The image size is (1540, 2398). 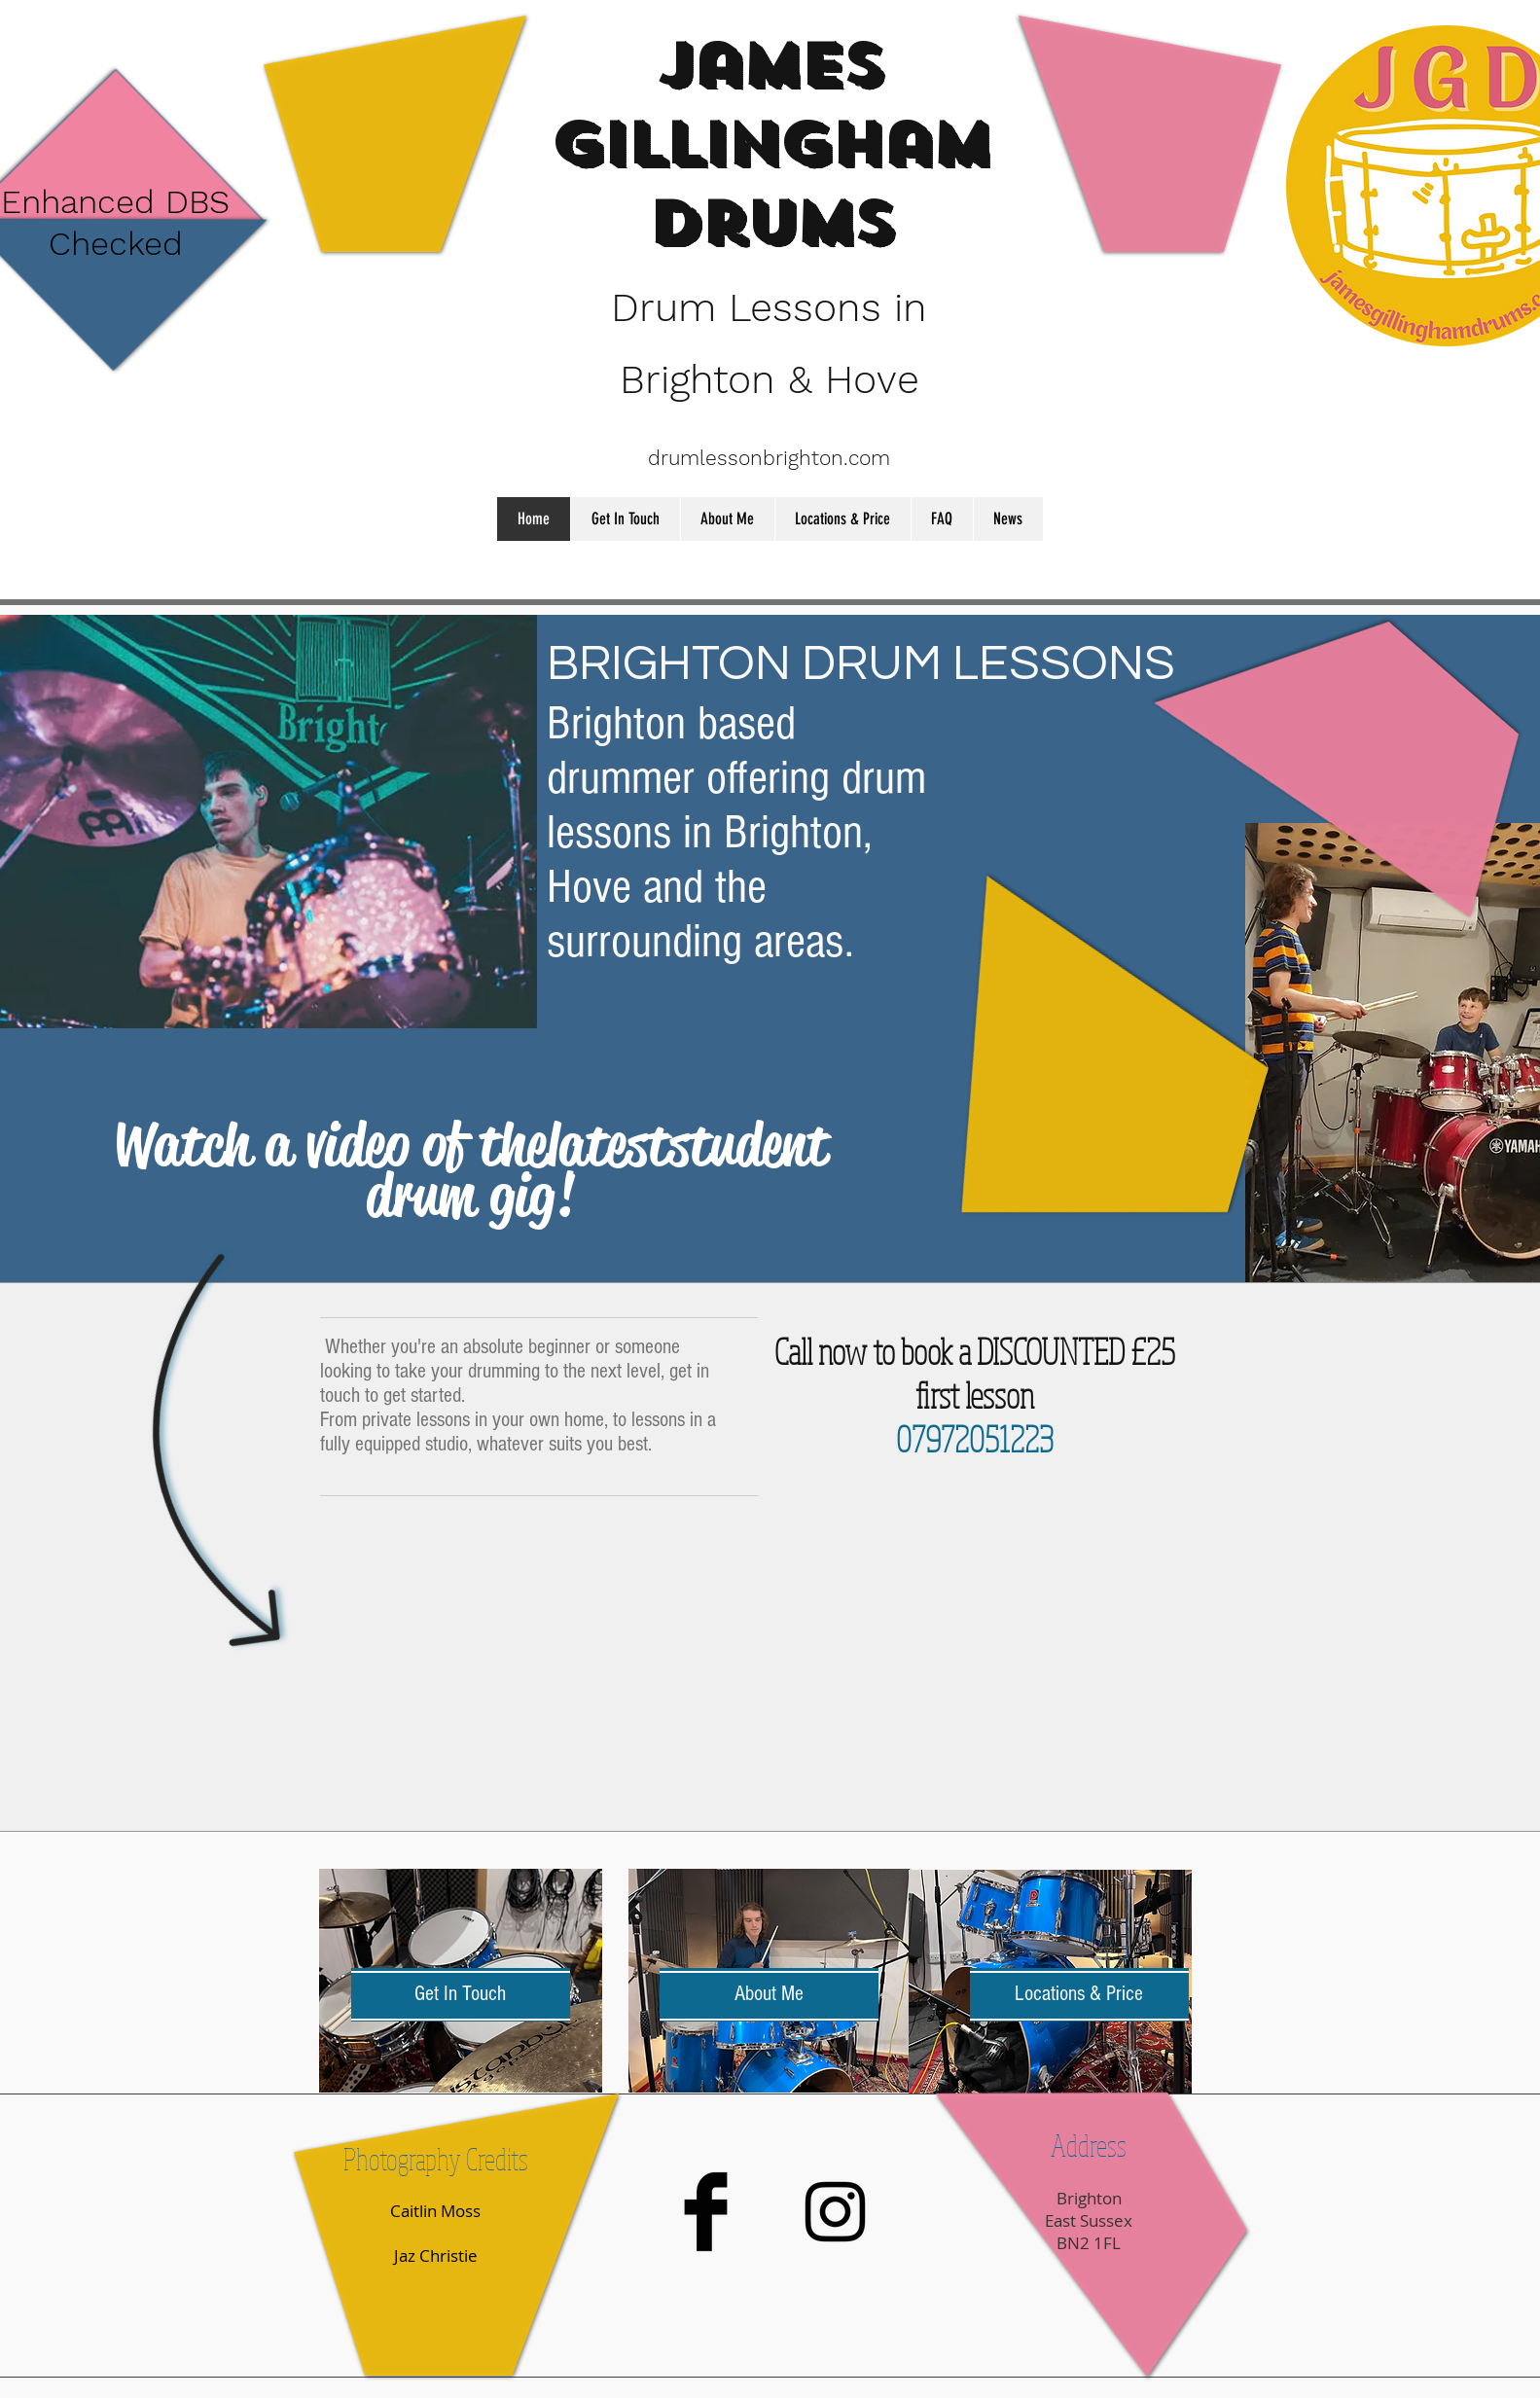 What do you see at coordinates (460, 1995) in the screenshot?
I see `[Get In Touch]` at bounding box center [460, 1995].